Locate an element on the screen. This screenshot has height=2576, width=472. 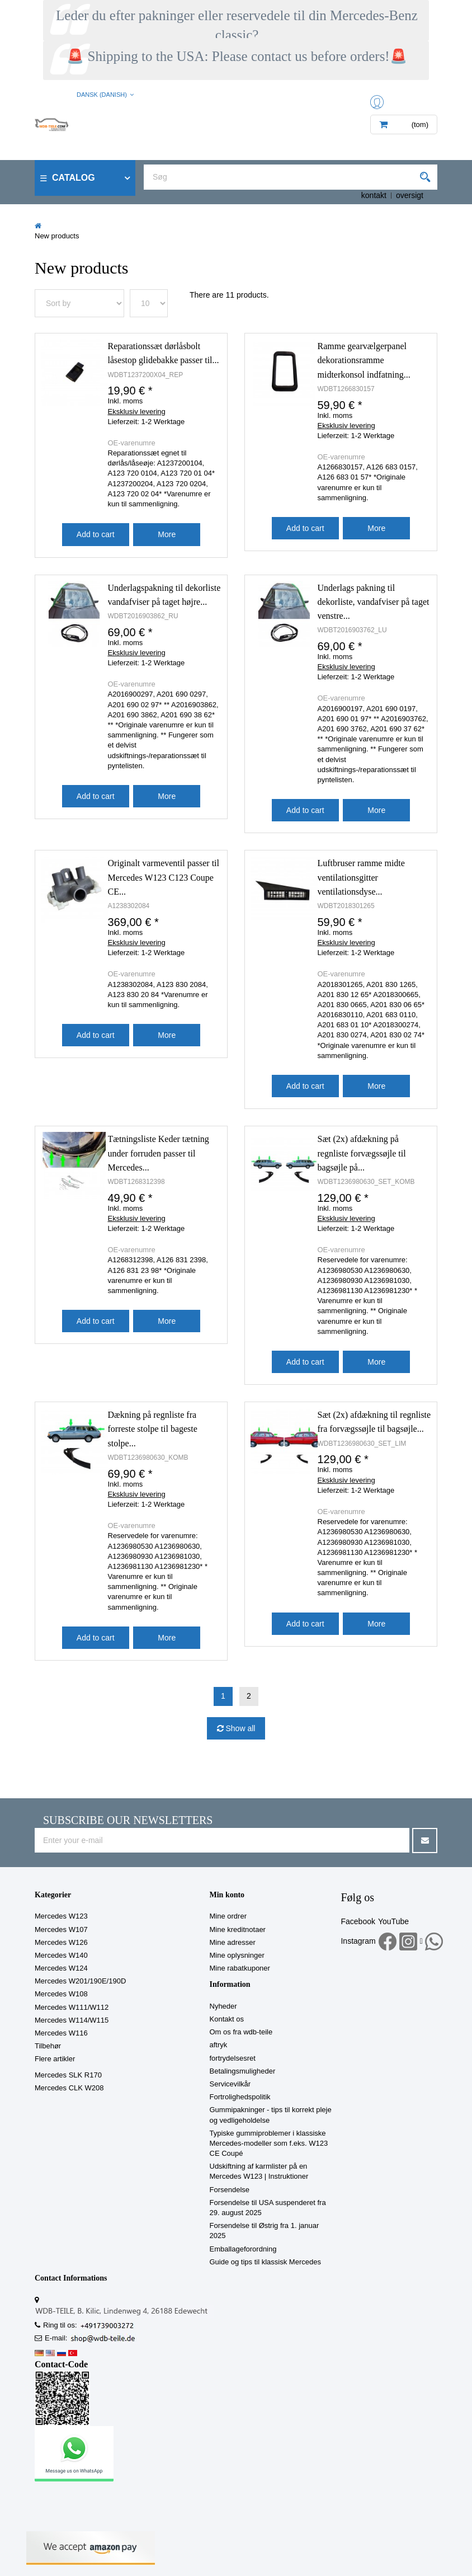
Mercedes W108 is located at coordinates (61, 1994).